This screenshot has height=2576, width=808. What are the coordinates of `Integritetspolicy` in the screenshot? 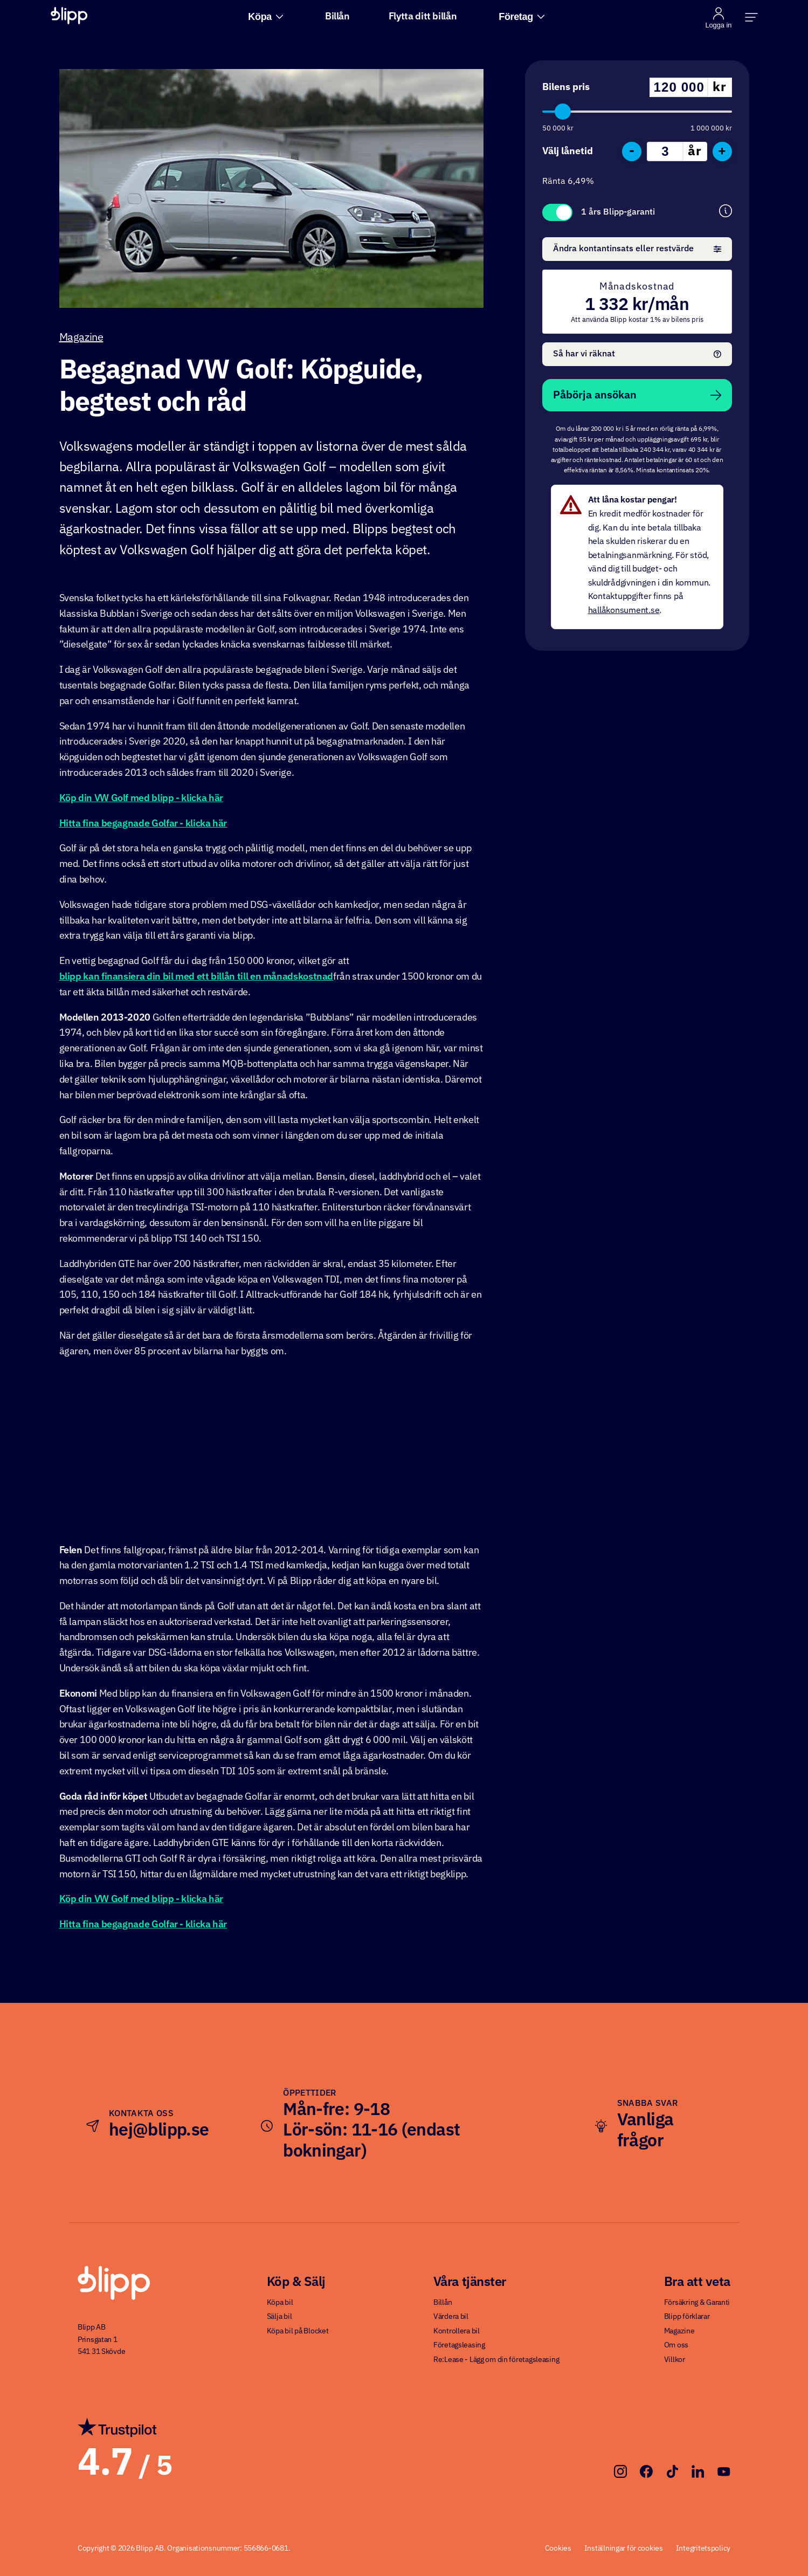 It's located at (703, 2548).